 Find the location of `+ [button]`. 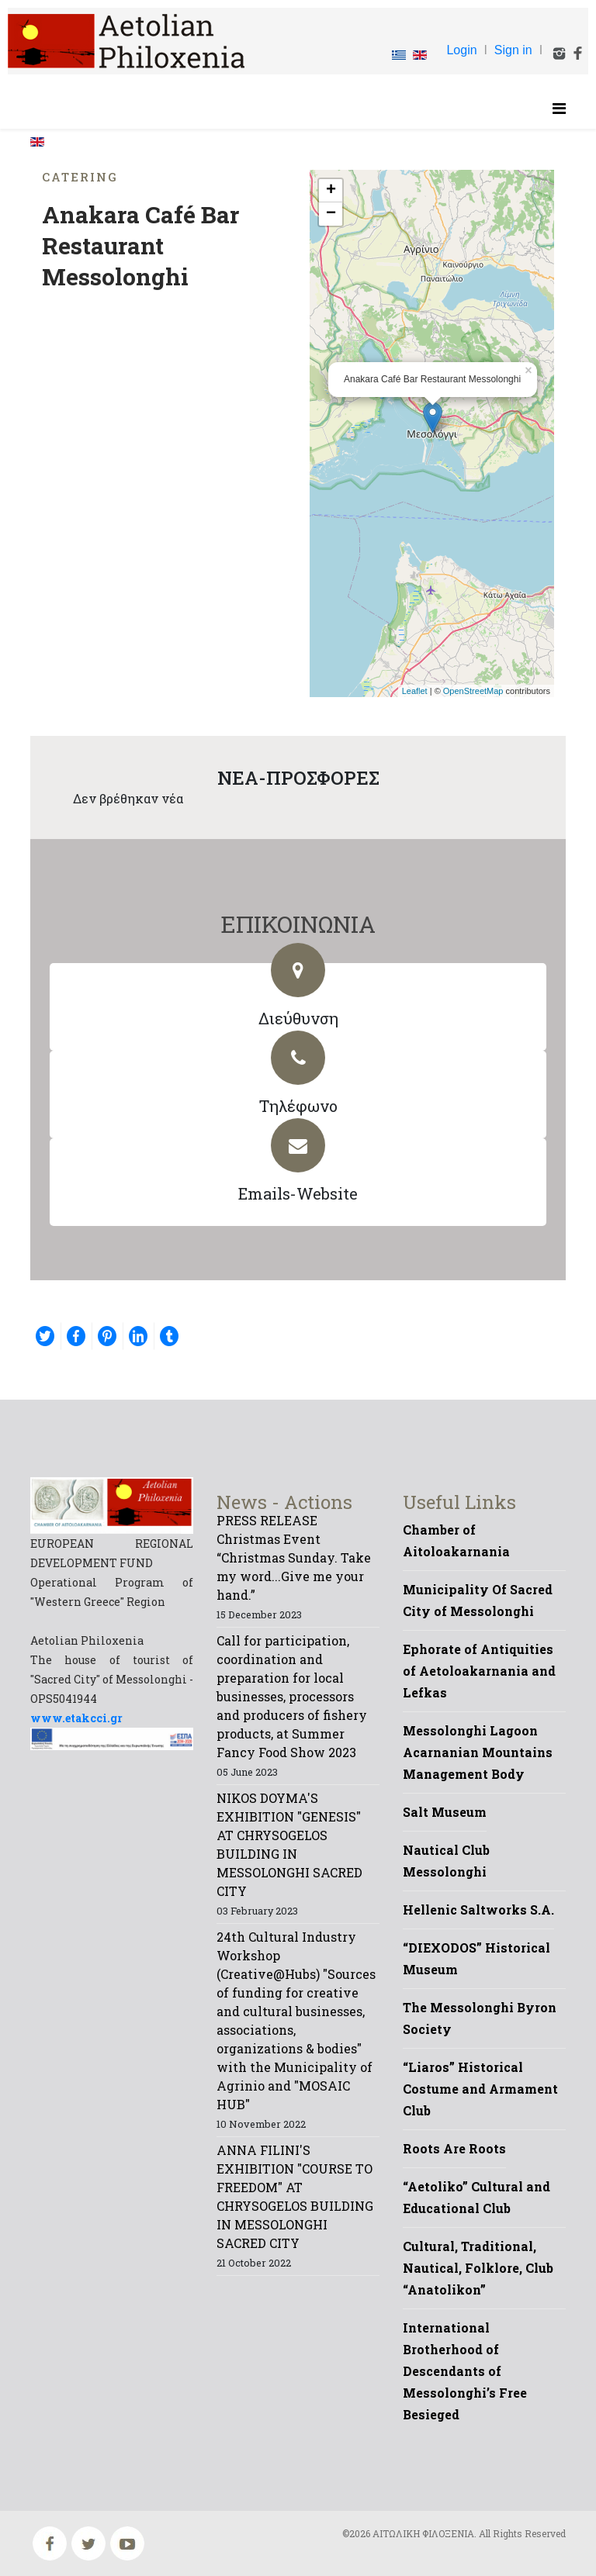

+ [button] is located at coordinates (331, 190).